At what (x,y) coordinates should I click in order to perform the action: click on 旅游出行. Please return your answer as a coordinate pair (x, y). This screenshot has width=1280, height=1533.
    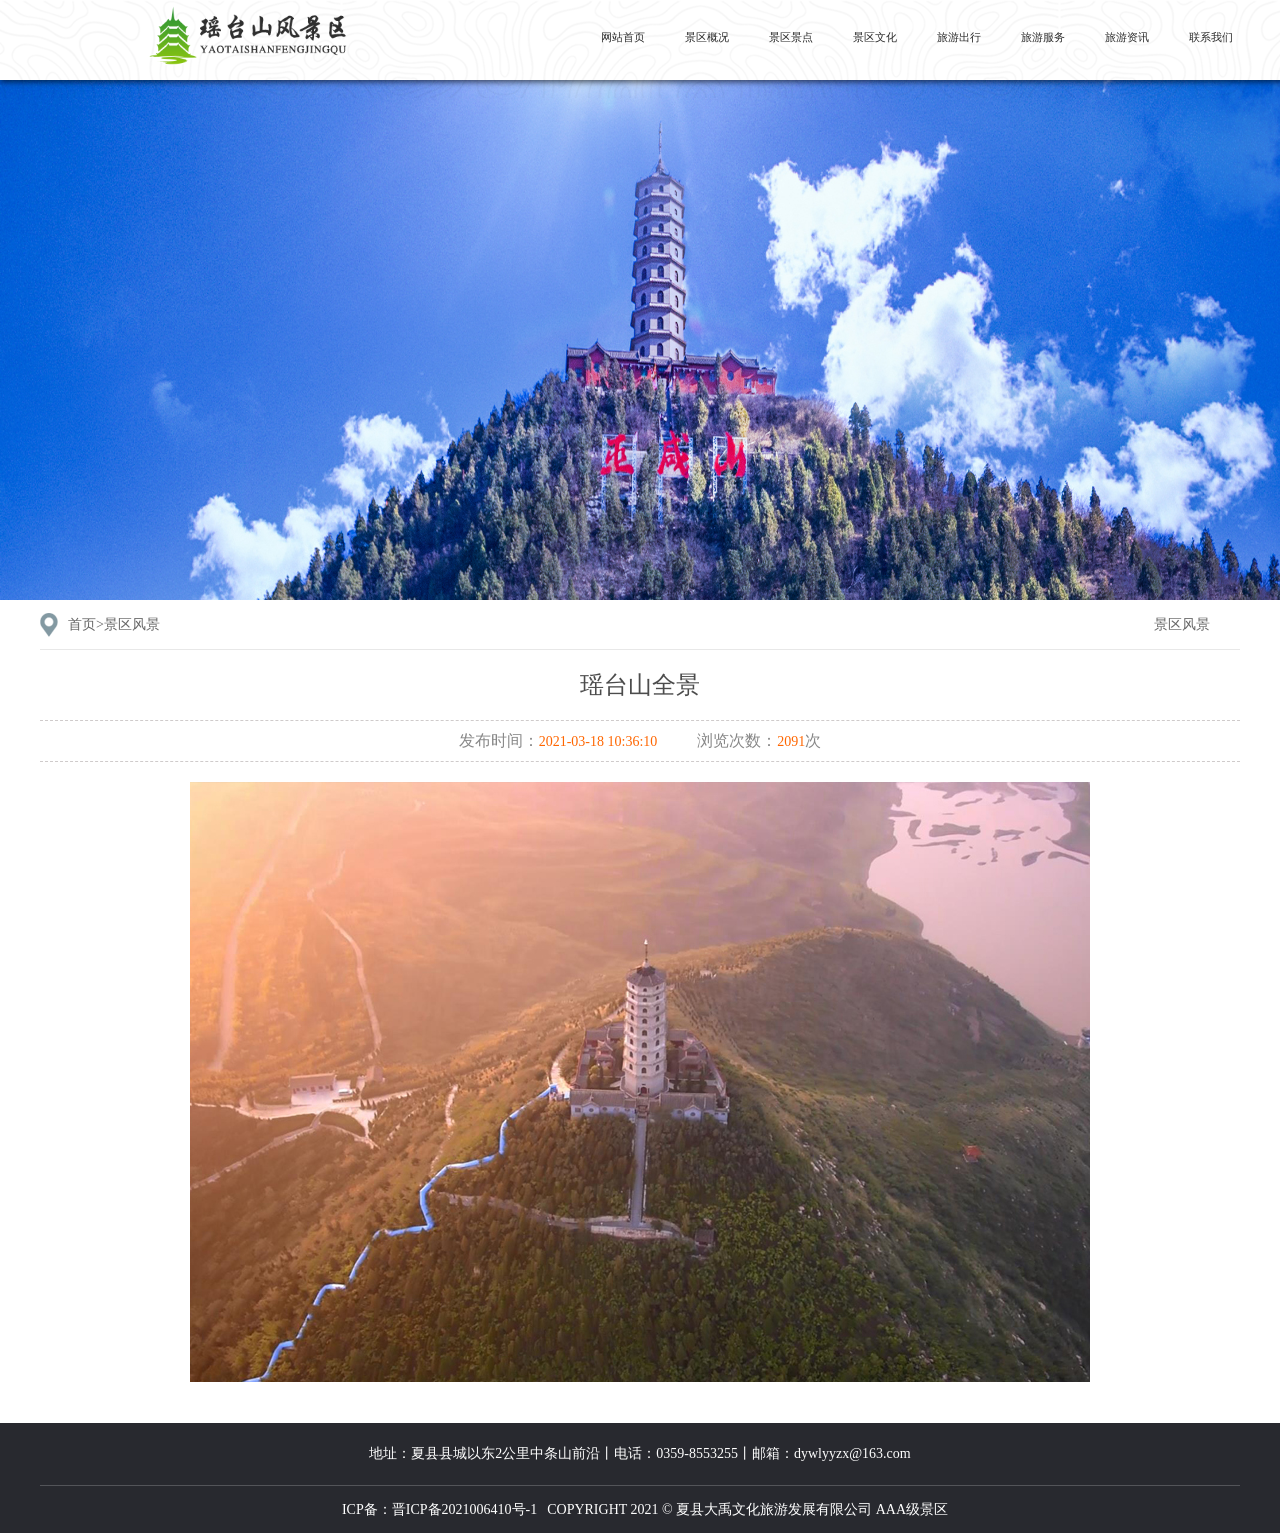
    Looking at the image, I should click on (959, 37).